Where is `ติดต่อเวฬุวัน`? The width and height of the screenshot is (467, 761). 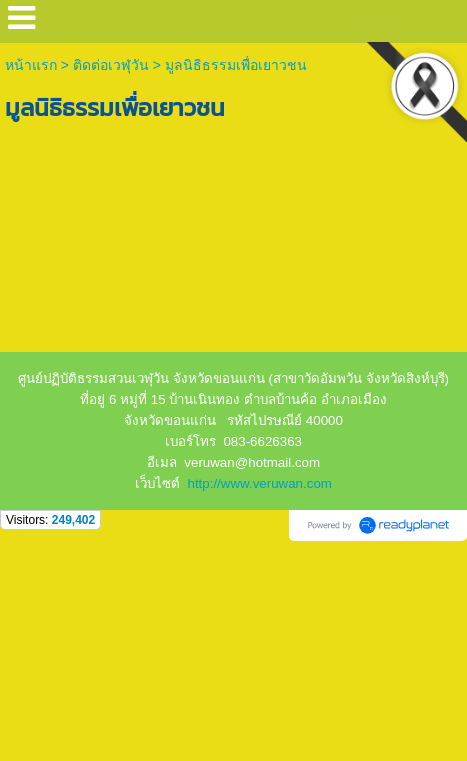
ติดต่อเวฬุวัน is located at coordinates (111, 65).